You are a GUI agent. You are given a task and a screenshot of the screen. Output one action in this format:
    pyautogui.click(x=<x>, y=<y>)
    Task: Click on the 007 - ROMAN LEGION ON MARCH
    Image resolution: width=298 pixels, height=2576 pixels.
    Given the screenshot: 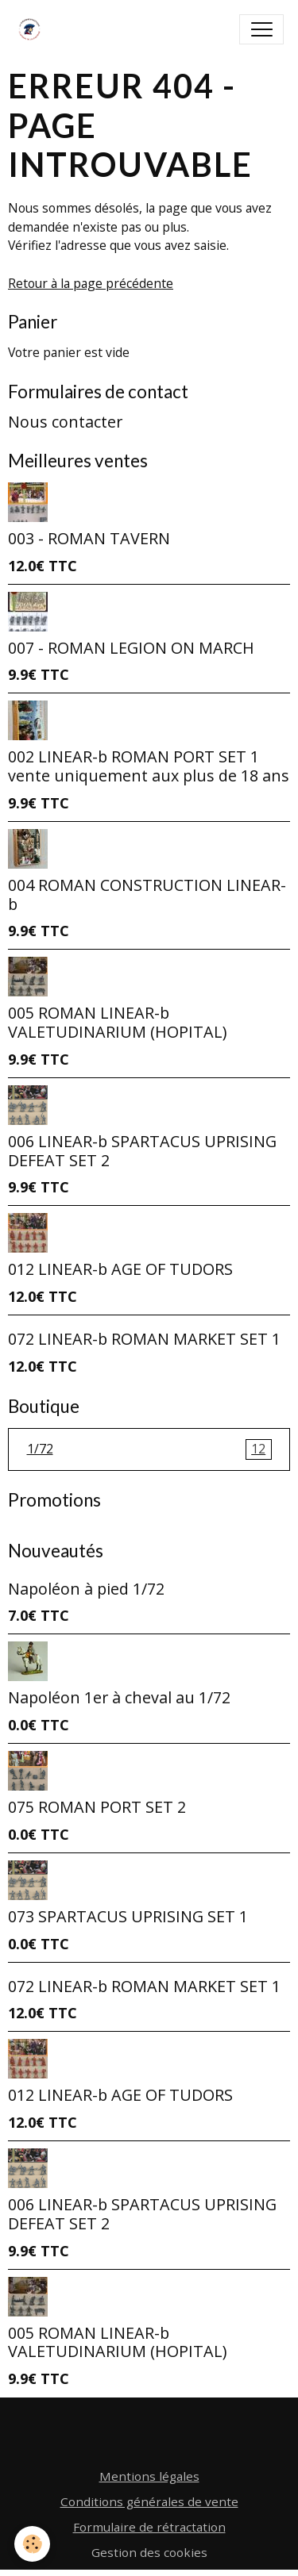 What is the action you would take?
    pyautogui.click(x=131, y=647)
    